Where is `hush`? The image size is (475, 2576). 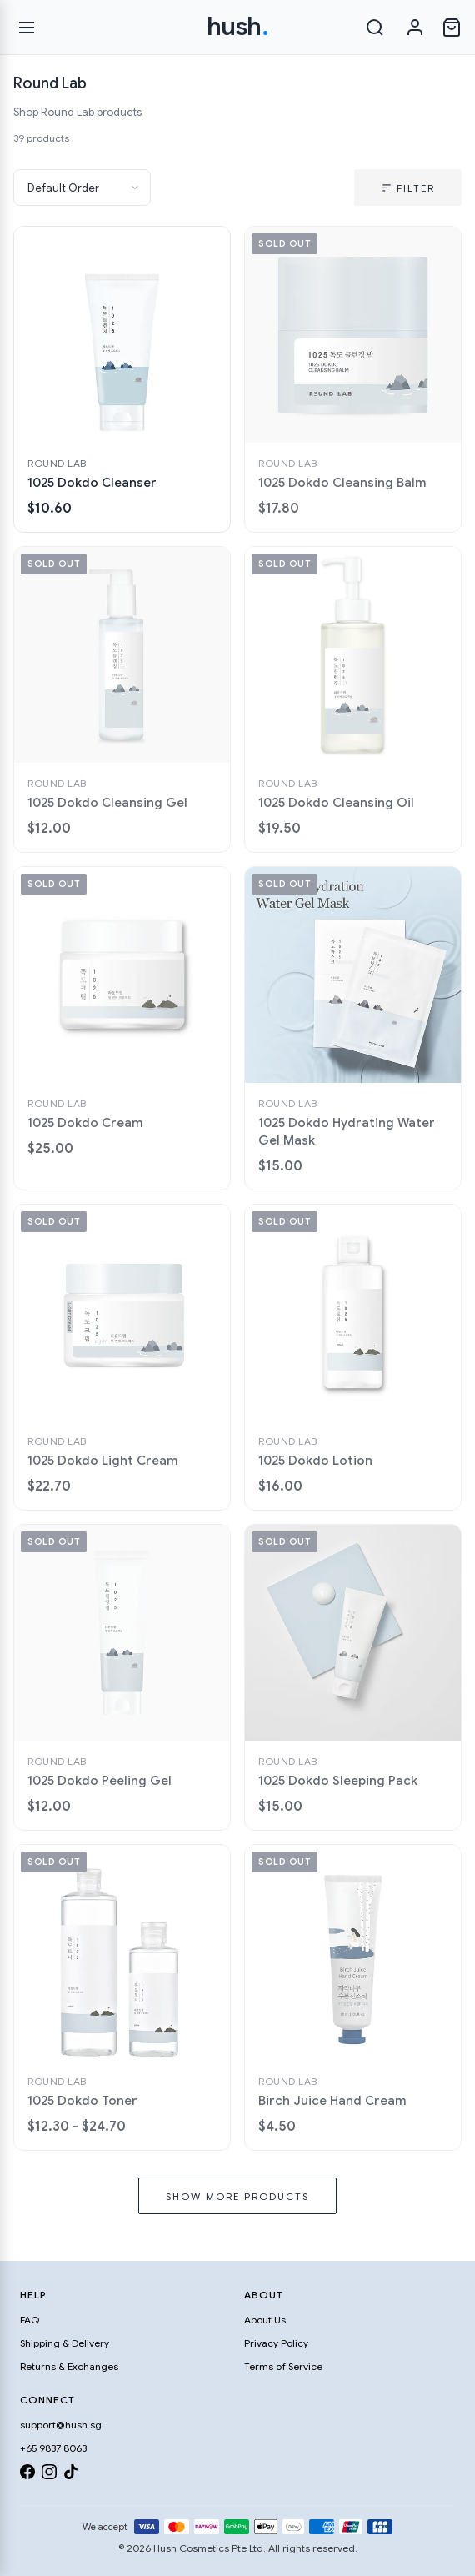
hush is located at coordinates (238, 27).